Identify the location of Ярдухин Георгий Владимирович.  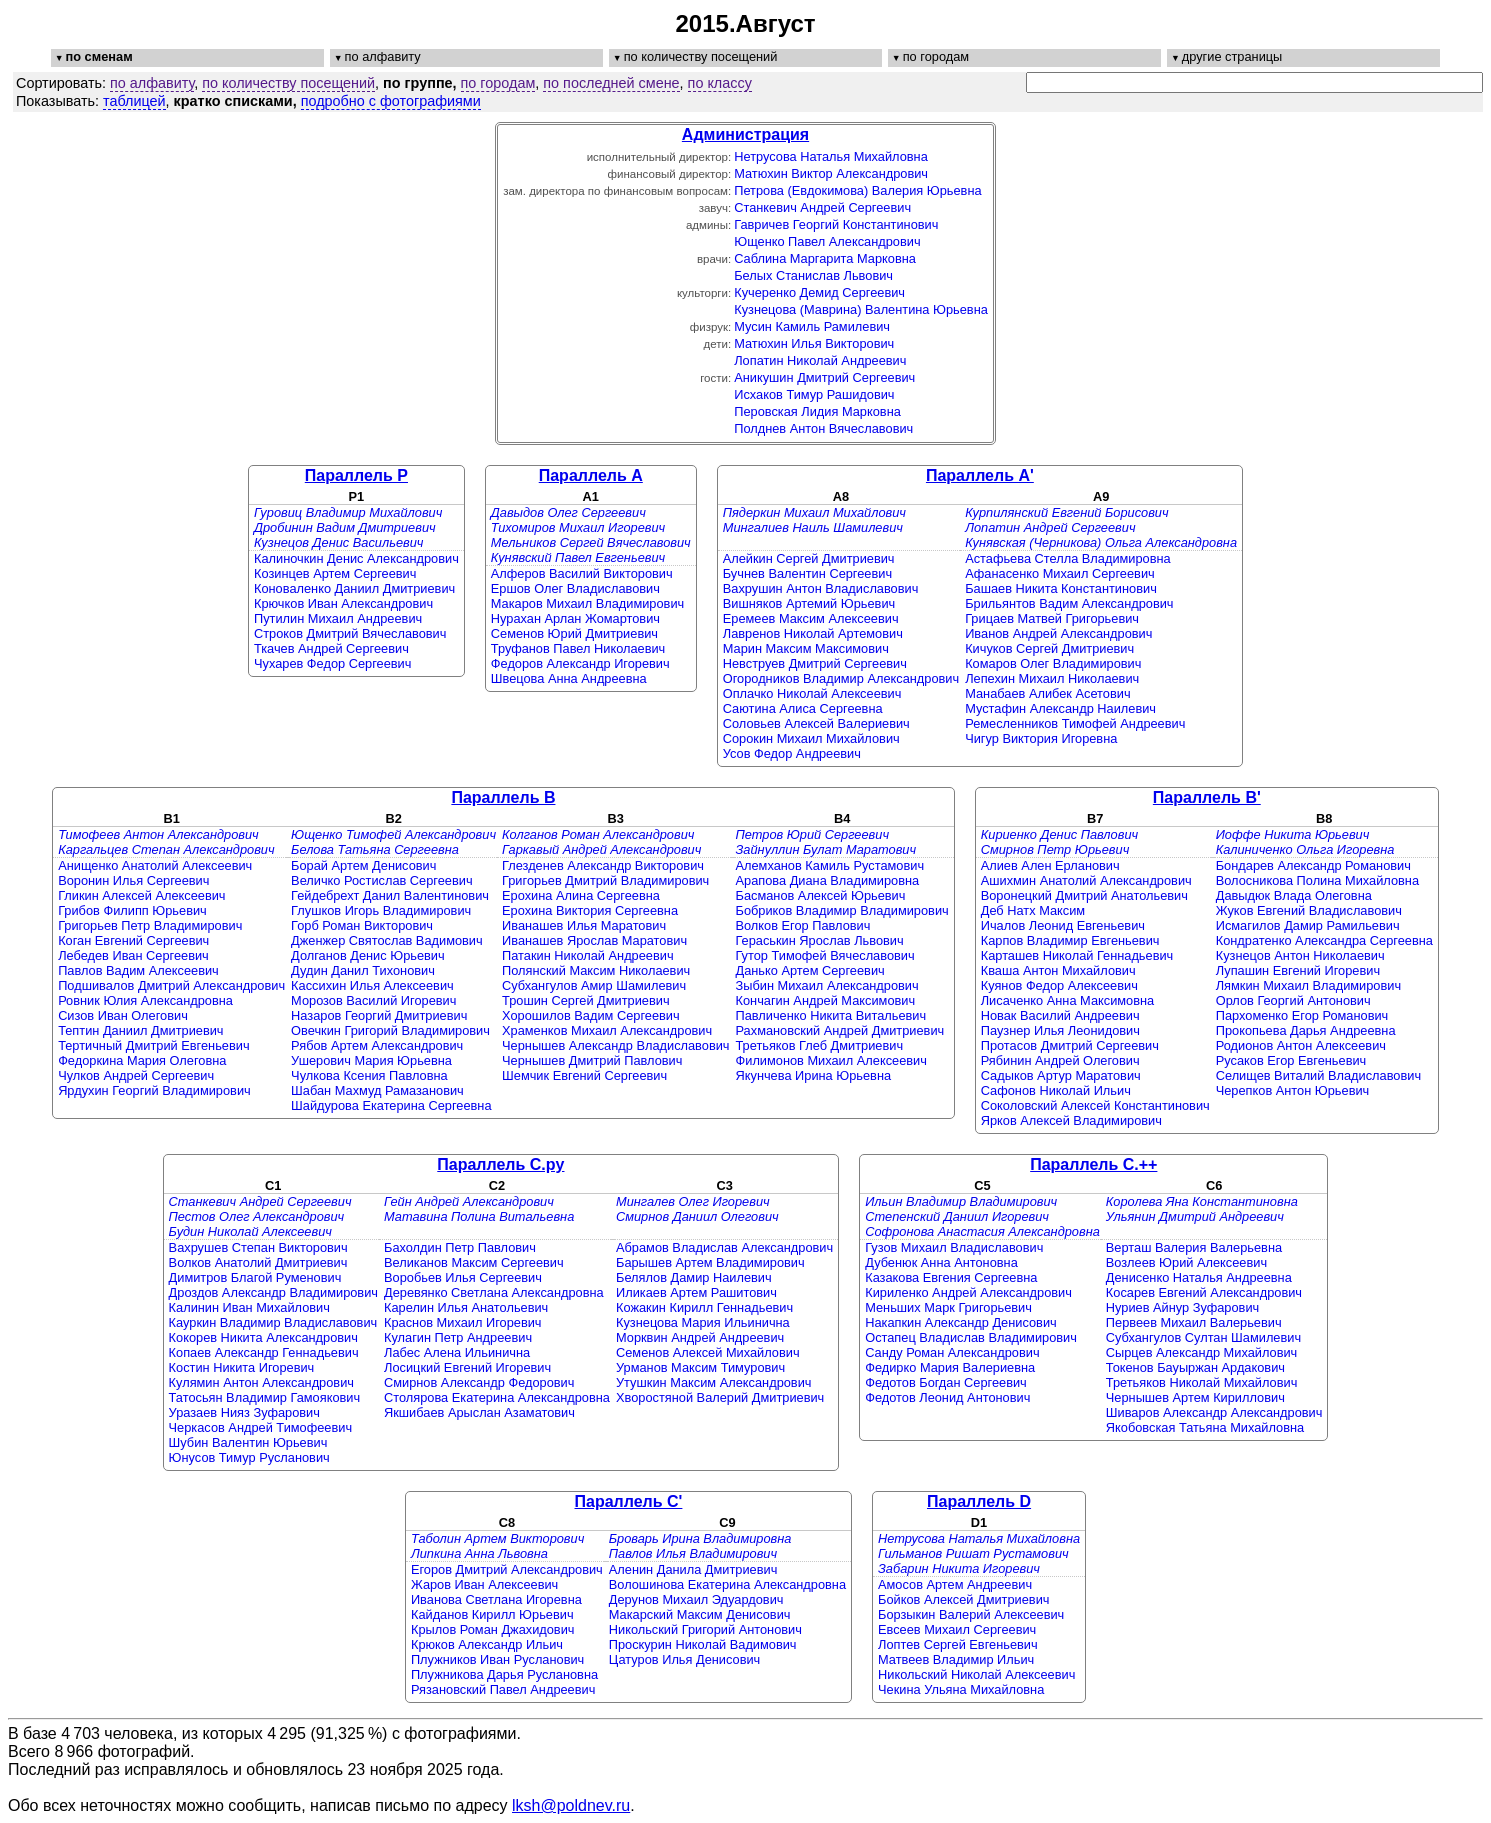
(154, 1090).